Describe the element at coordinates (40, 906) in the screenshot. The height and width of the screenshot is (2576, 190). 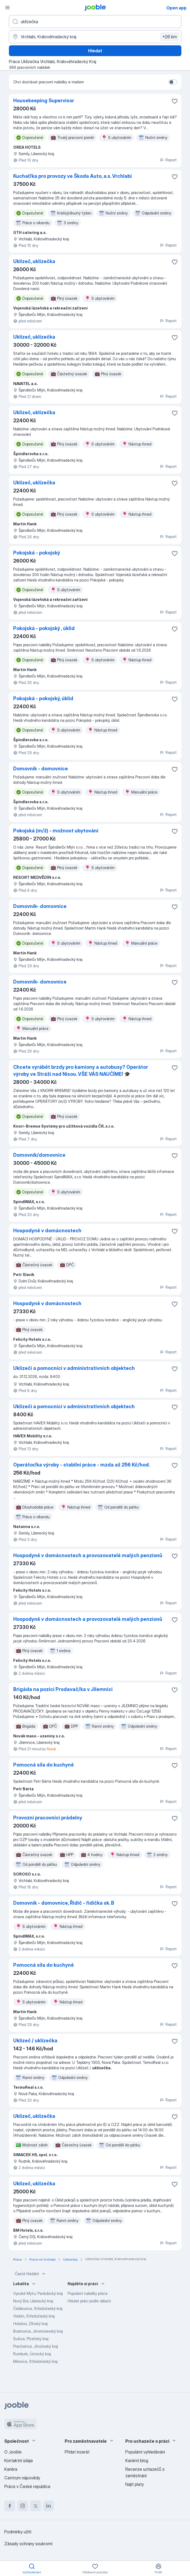
I see `Domovník- domovnice` at that location.